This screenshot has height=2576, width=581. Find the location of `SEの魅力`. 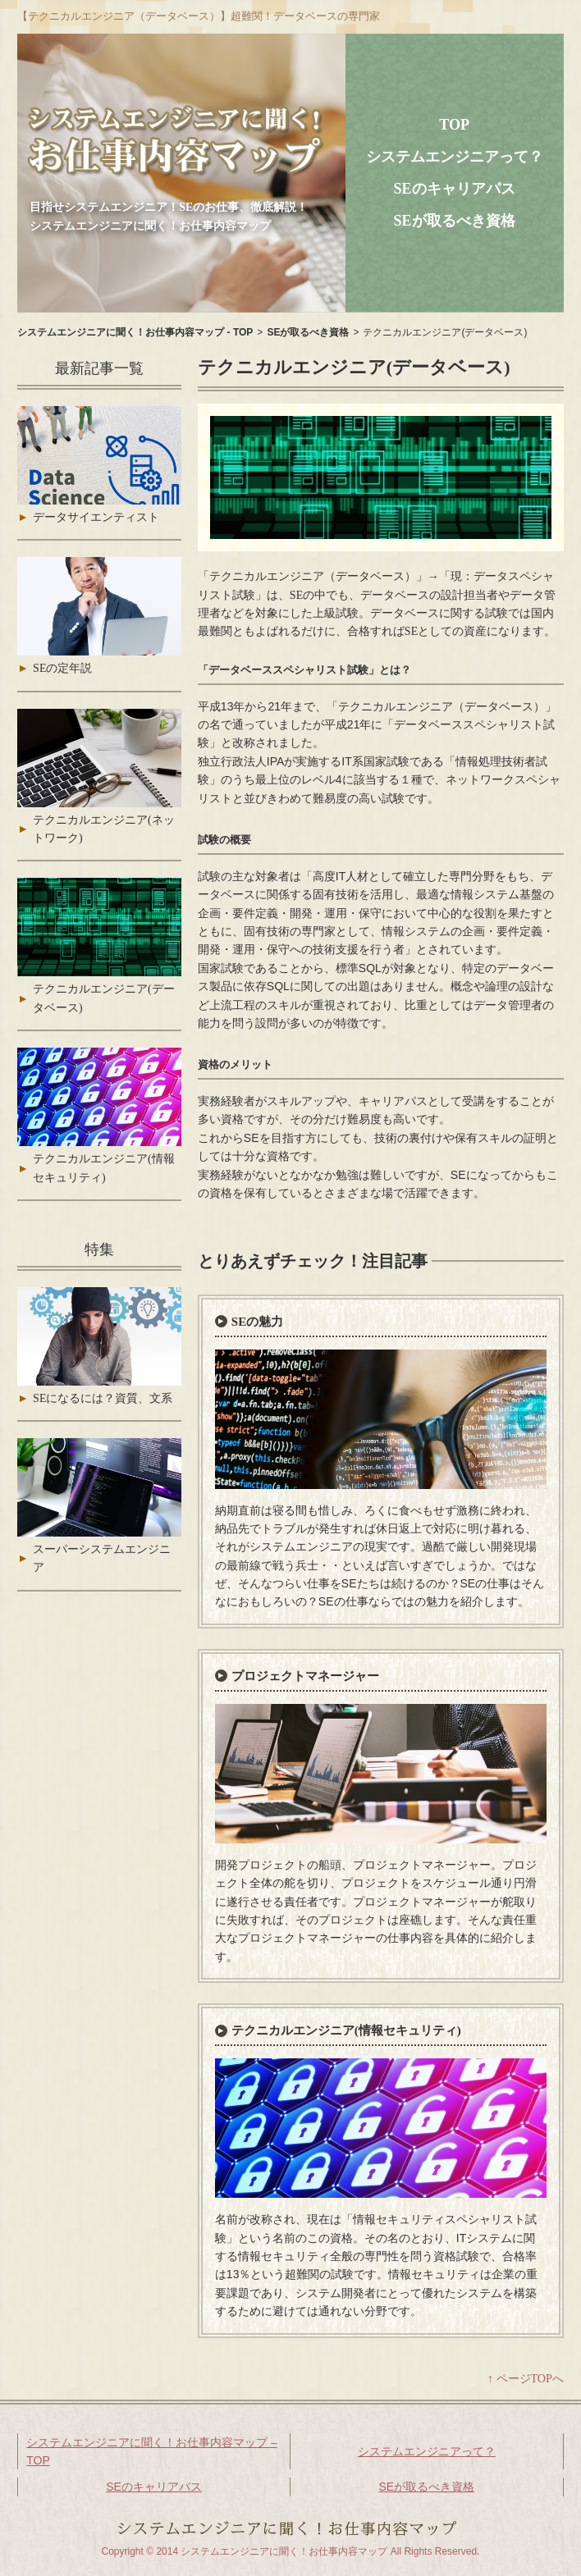

SEの魅力 is located at coordinates (257, 1321).